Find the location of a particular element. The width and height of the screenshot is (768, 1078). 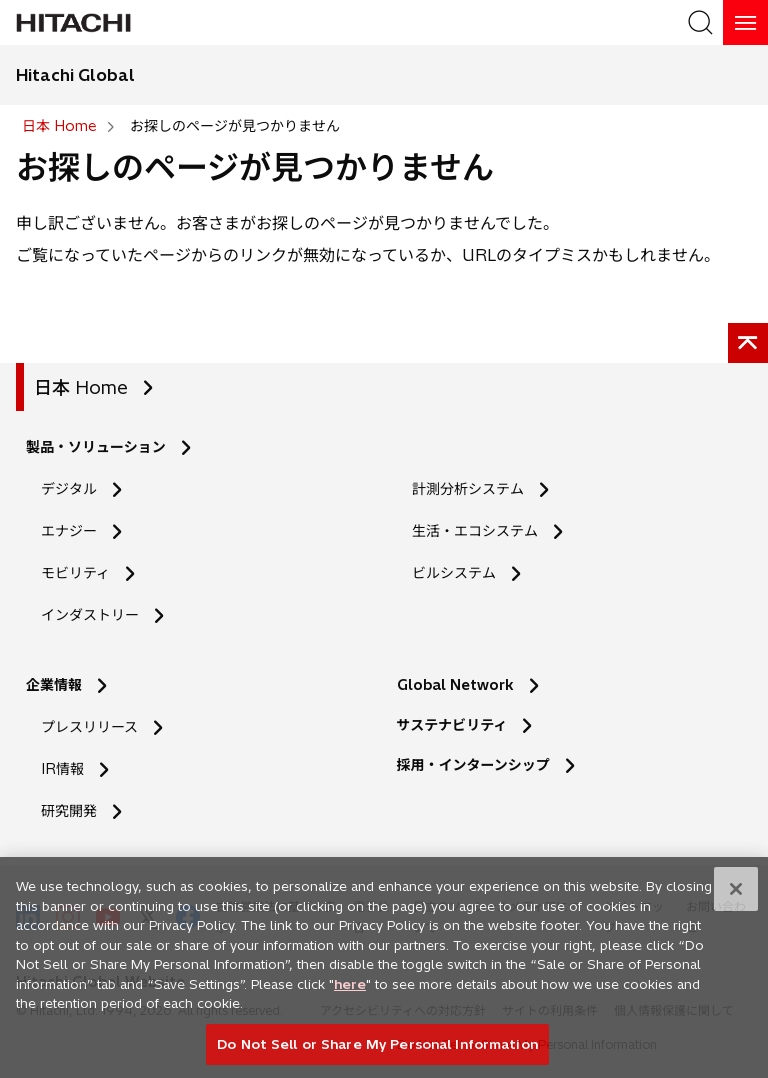

プレスリリース is located at coordinates (89, 727).